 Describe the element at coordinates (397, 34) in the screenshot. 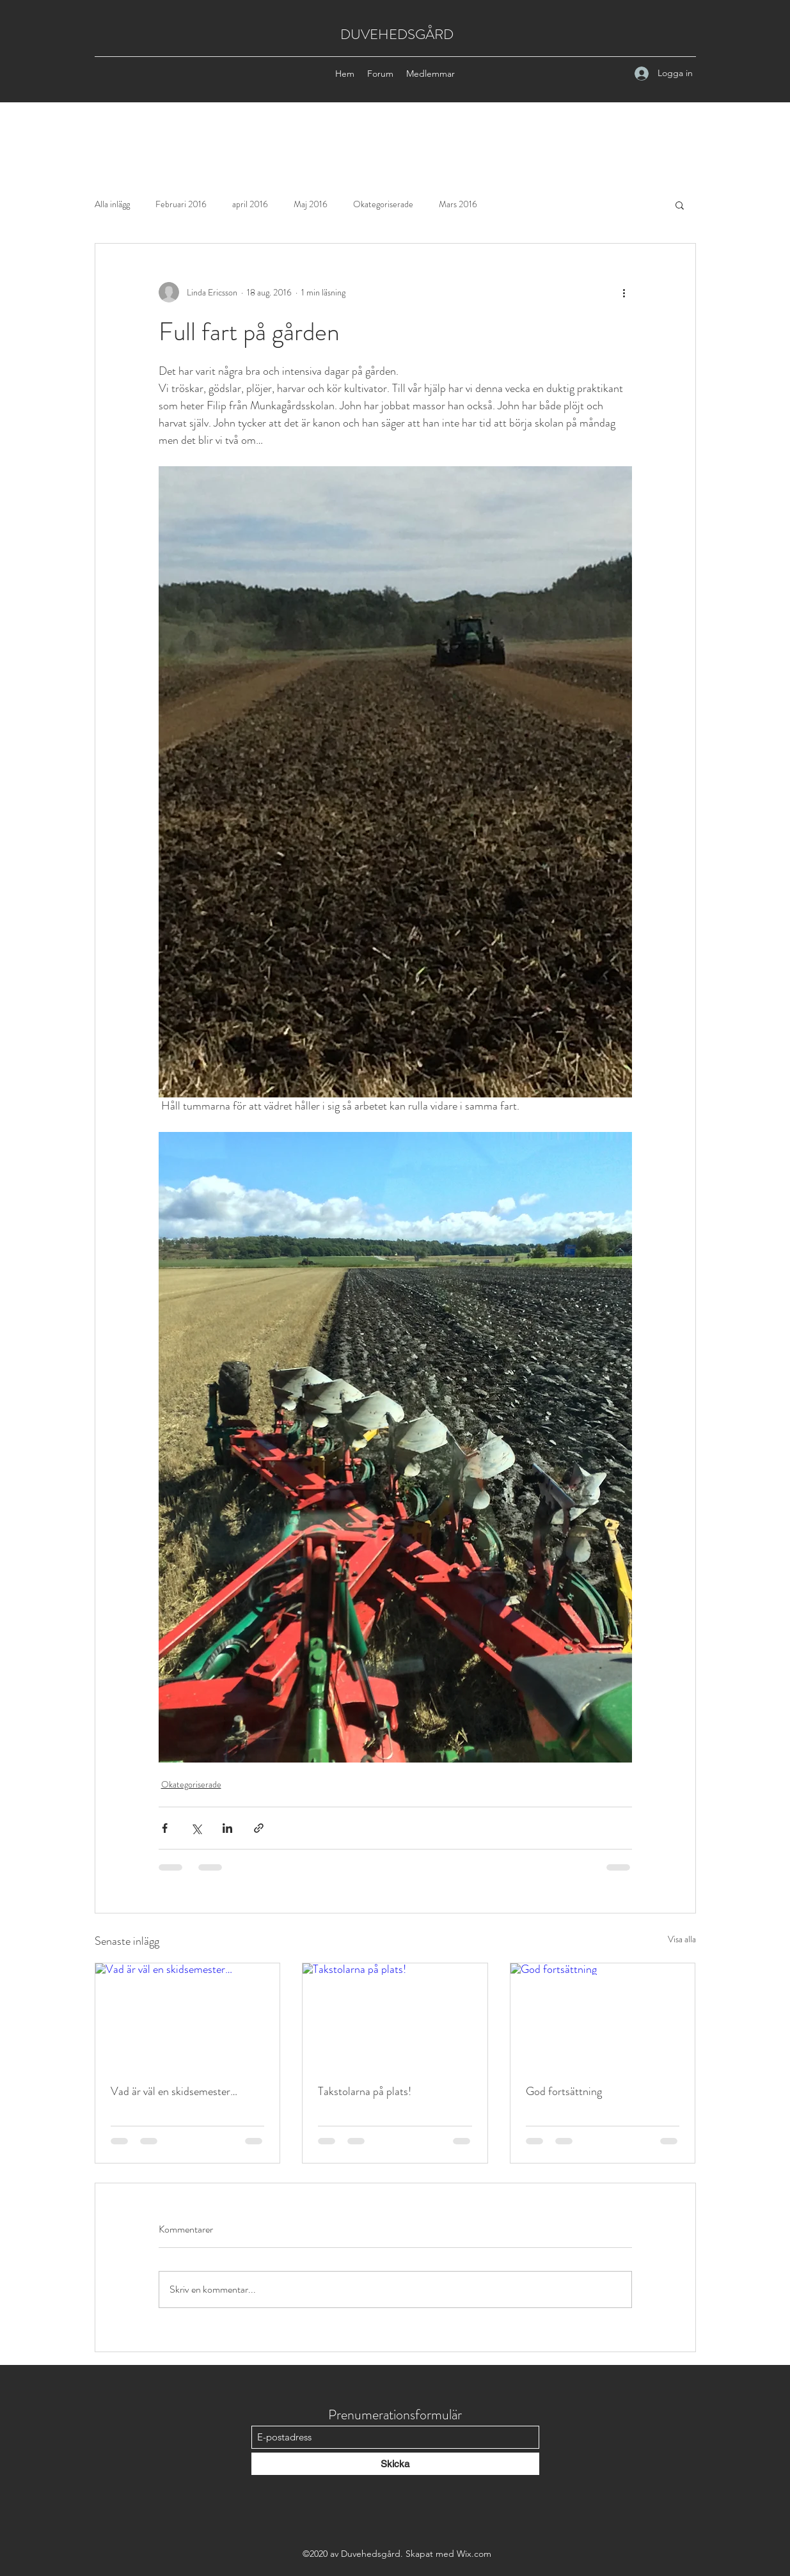

I see `DUVEHEDSGÅRD` at that location.